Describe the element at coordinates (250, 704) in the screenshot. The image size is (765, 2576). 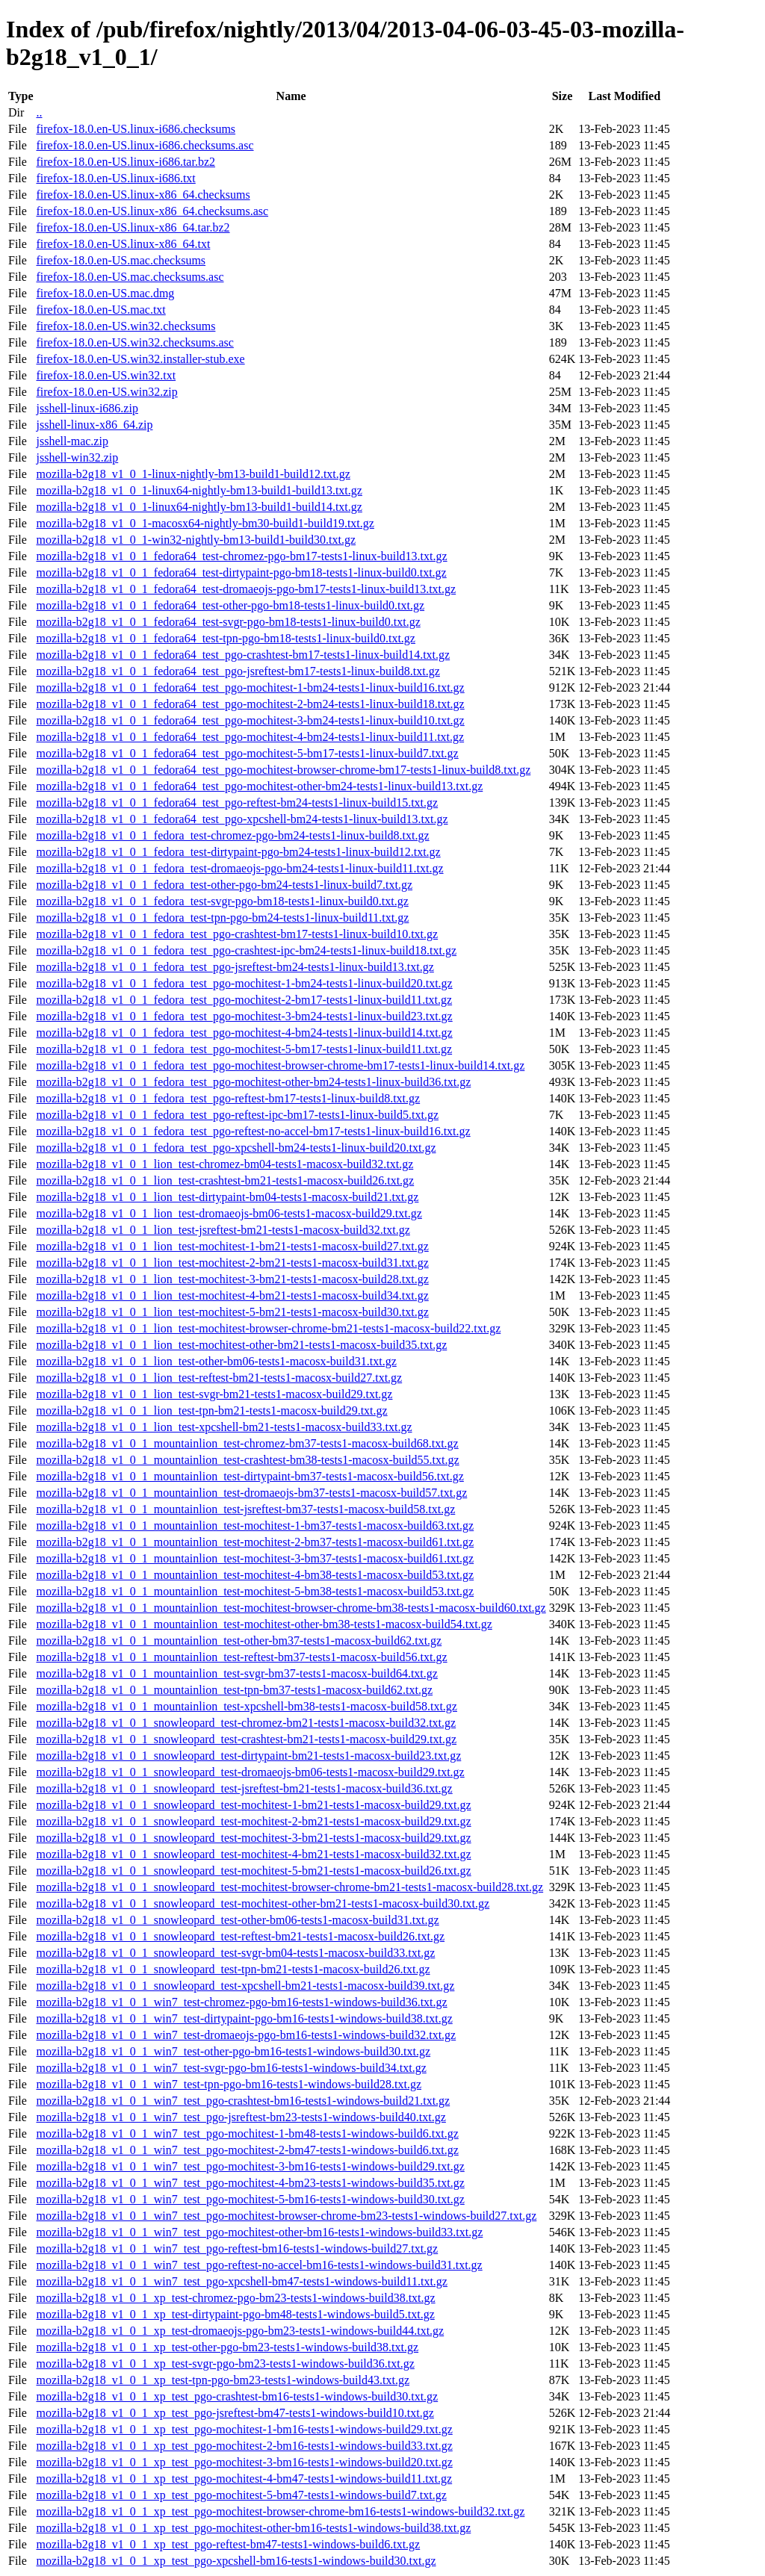
I see `mozilla-b2g18_v1_0_1_fedora64_test_pgo-mochitest-2-bm24-tests1-linux-build18.txt.gz` at that location.